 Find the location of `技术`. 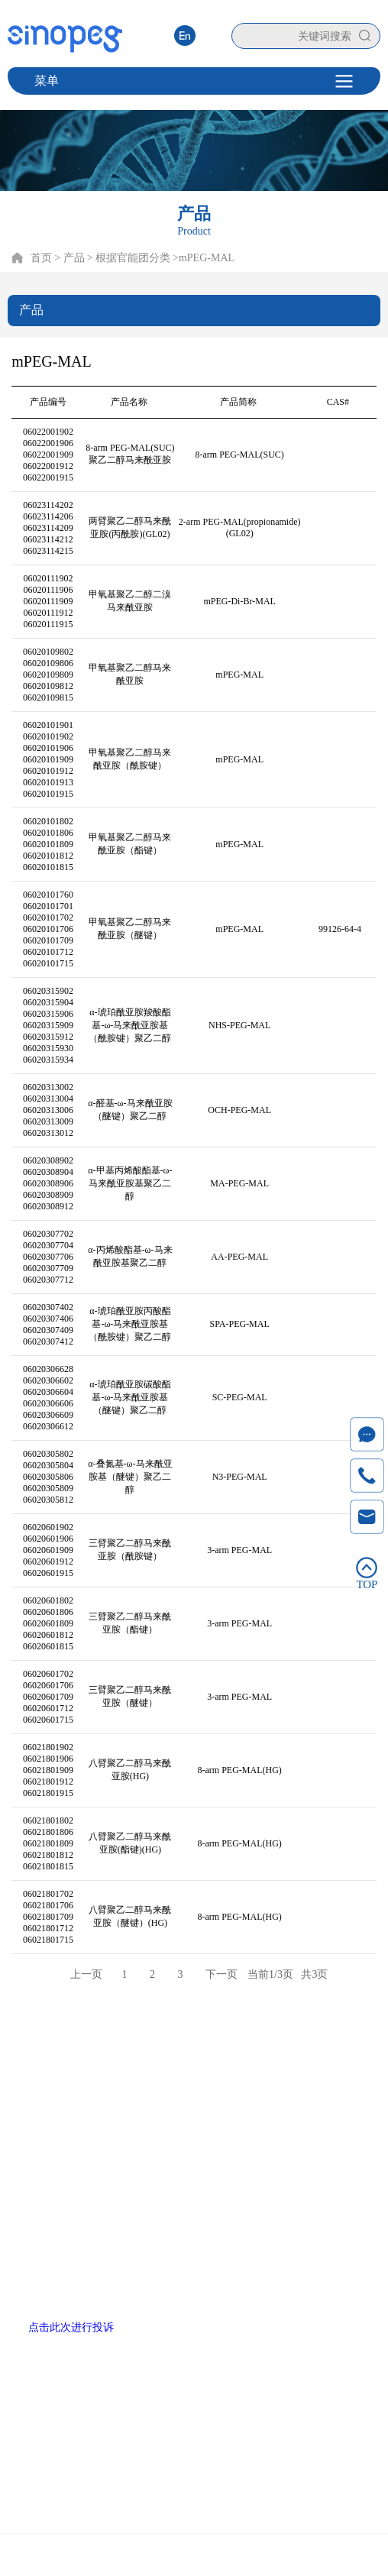

技术 is located at coordinates (172, 2049).